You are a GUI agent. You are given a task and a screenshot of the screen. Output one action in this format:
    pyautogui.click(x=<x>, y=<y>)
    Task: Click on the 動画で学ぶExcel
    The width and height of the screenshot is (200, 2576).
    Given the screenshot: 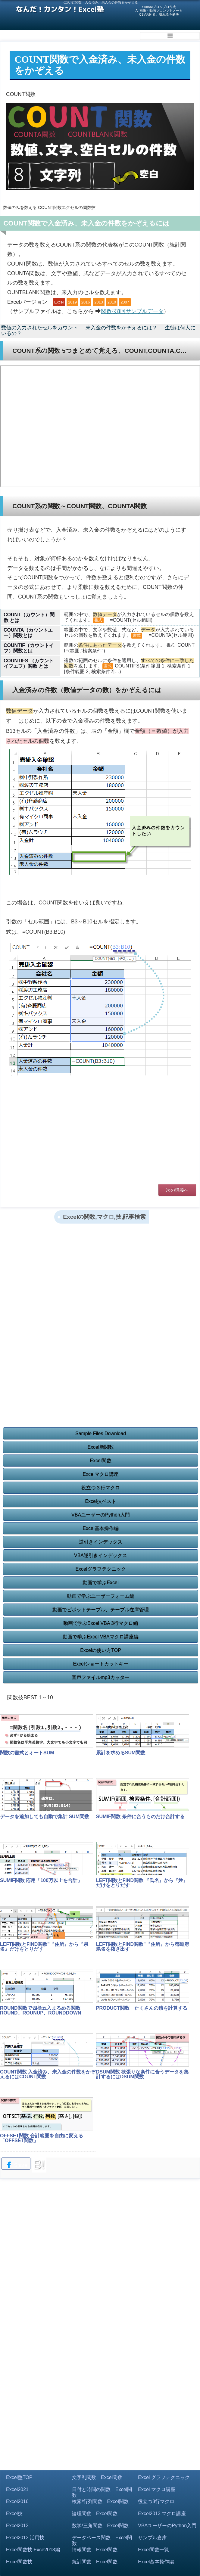 What is the action you would take?
    pyautogui.click(x=100, y=1582)
    